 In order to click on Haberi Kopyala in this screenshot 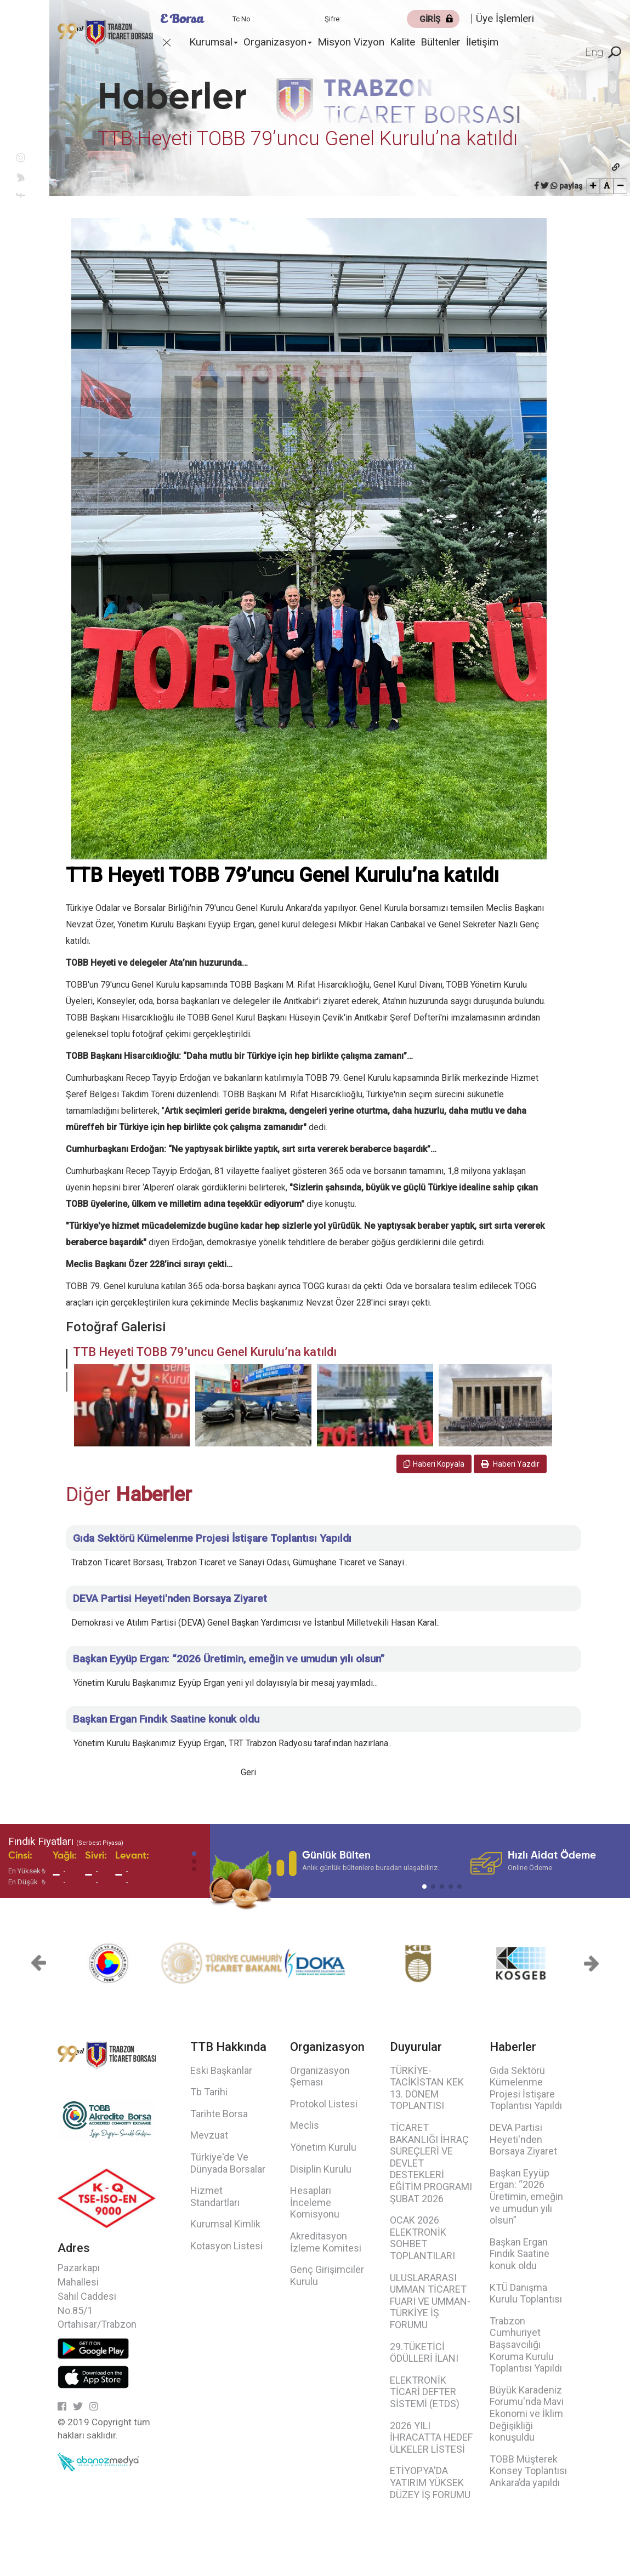, I will do `click(434, 1464)`.